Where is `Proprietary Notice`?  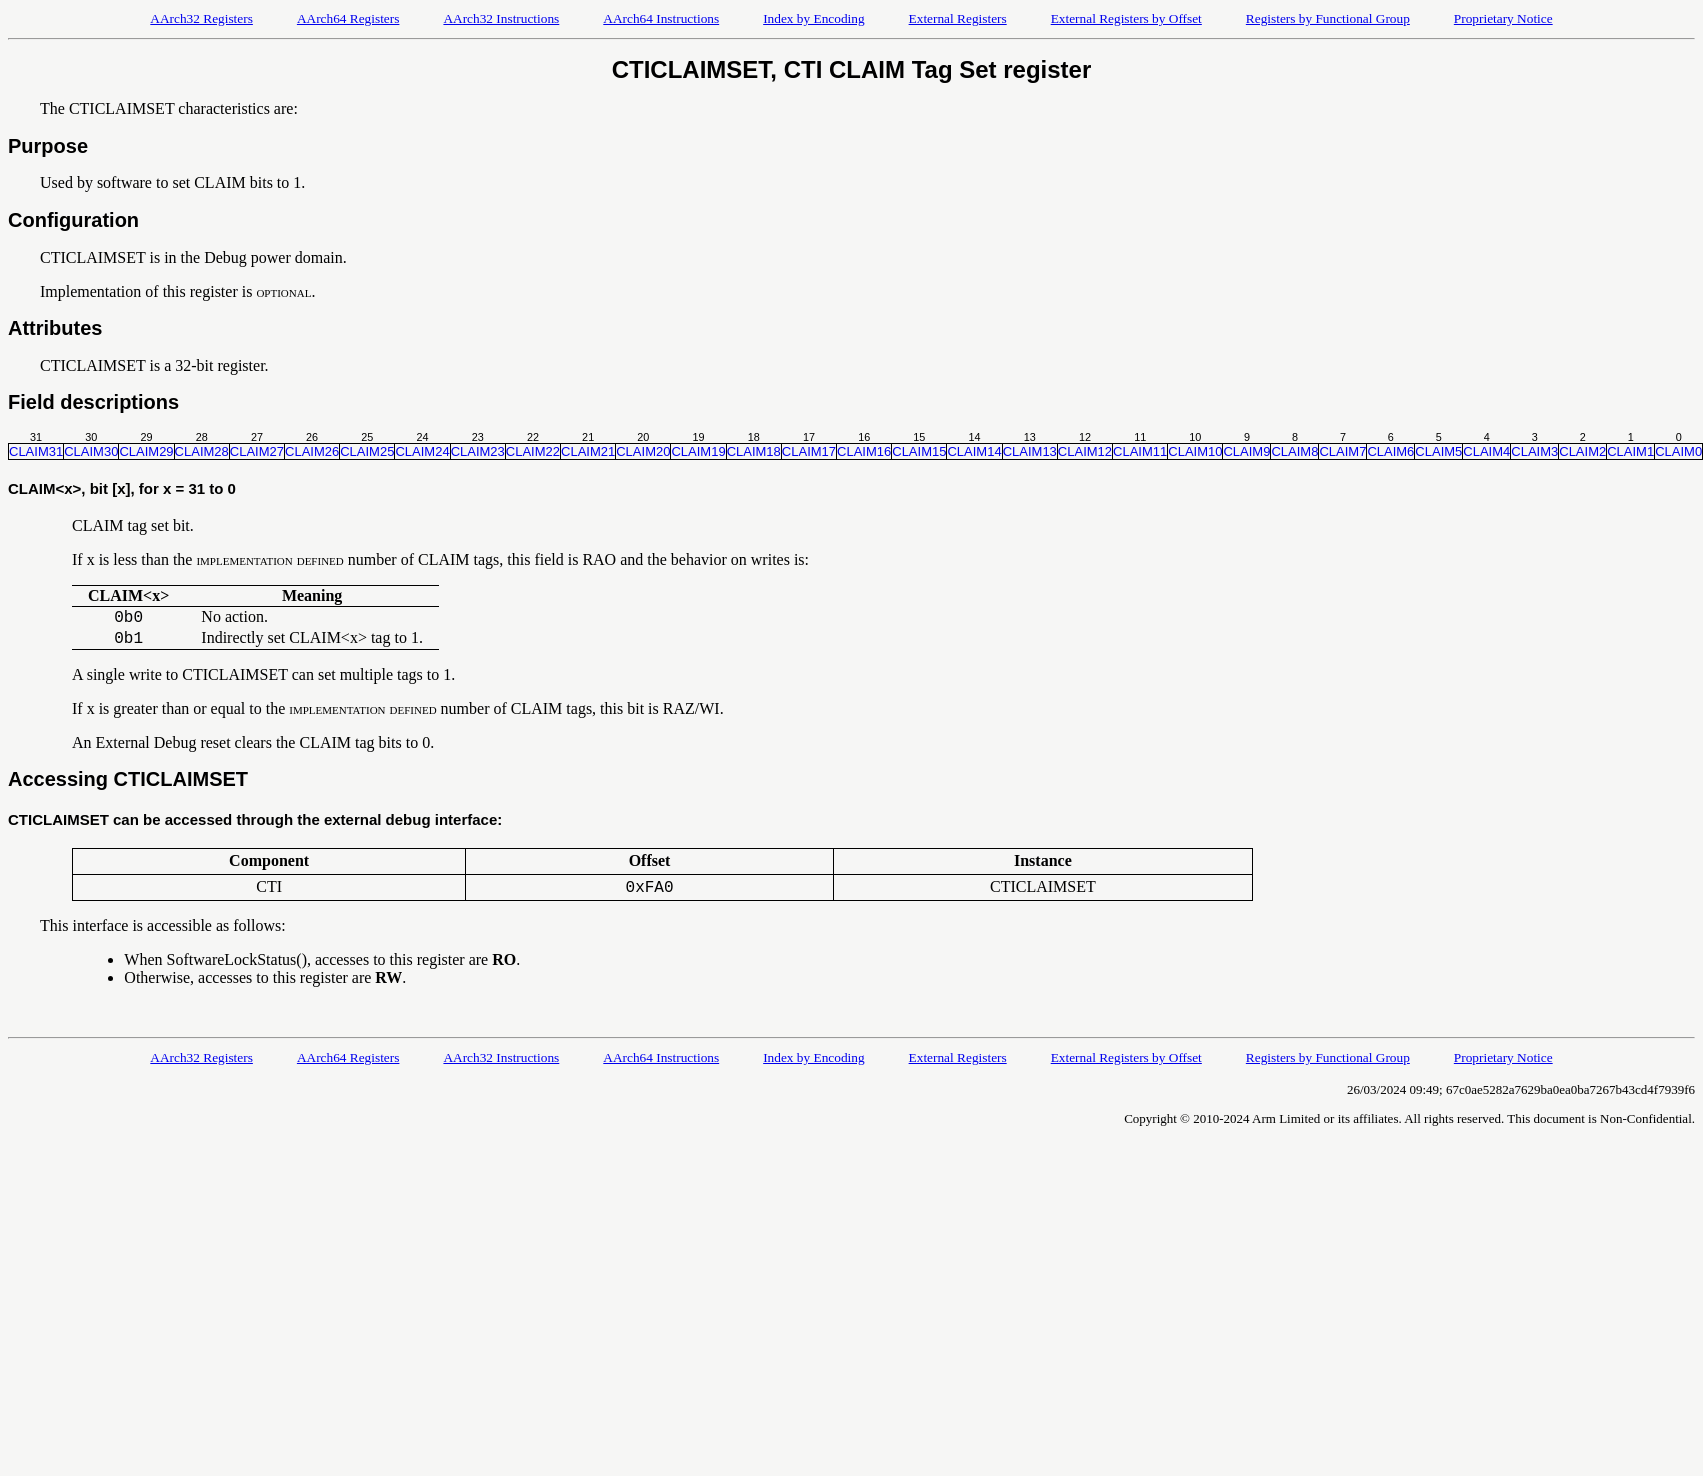 Proprietary Notice is located at coordinates (1503, 18).